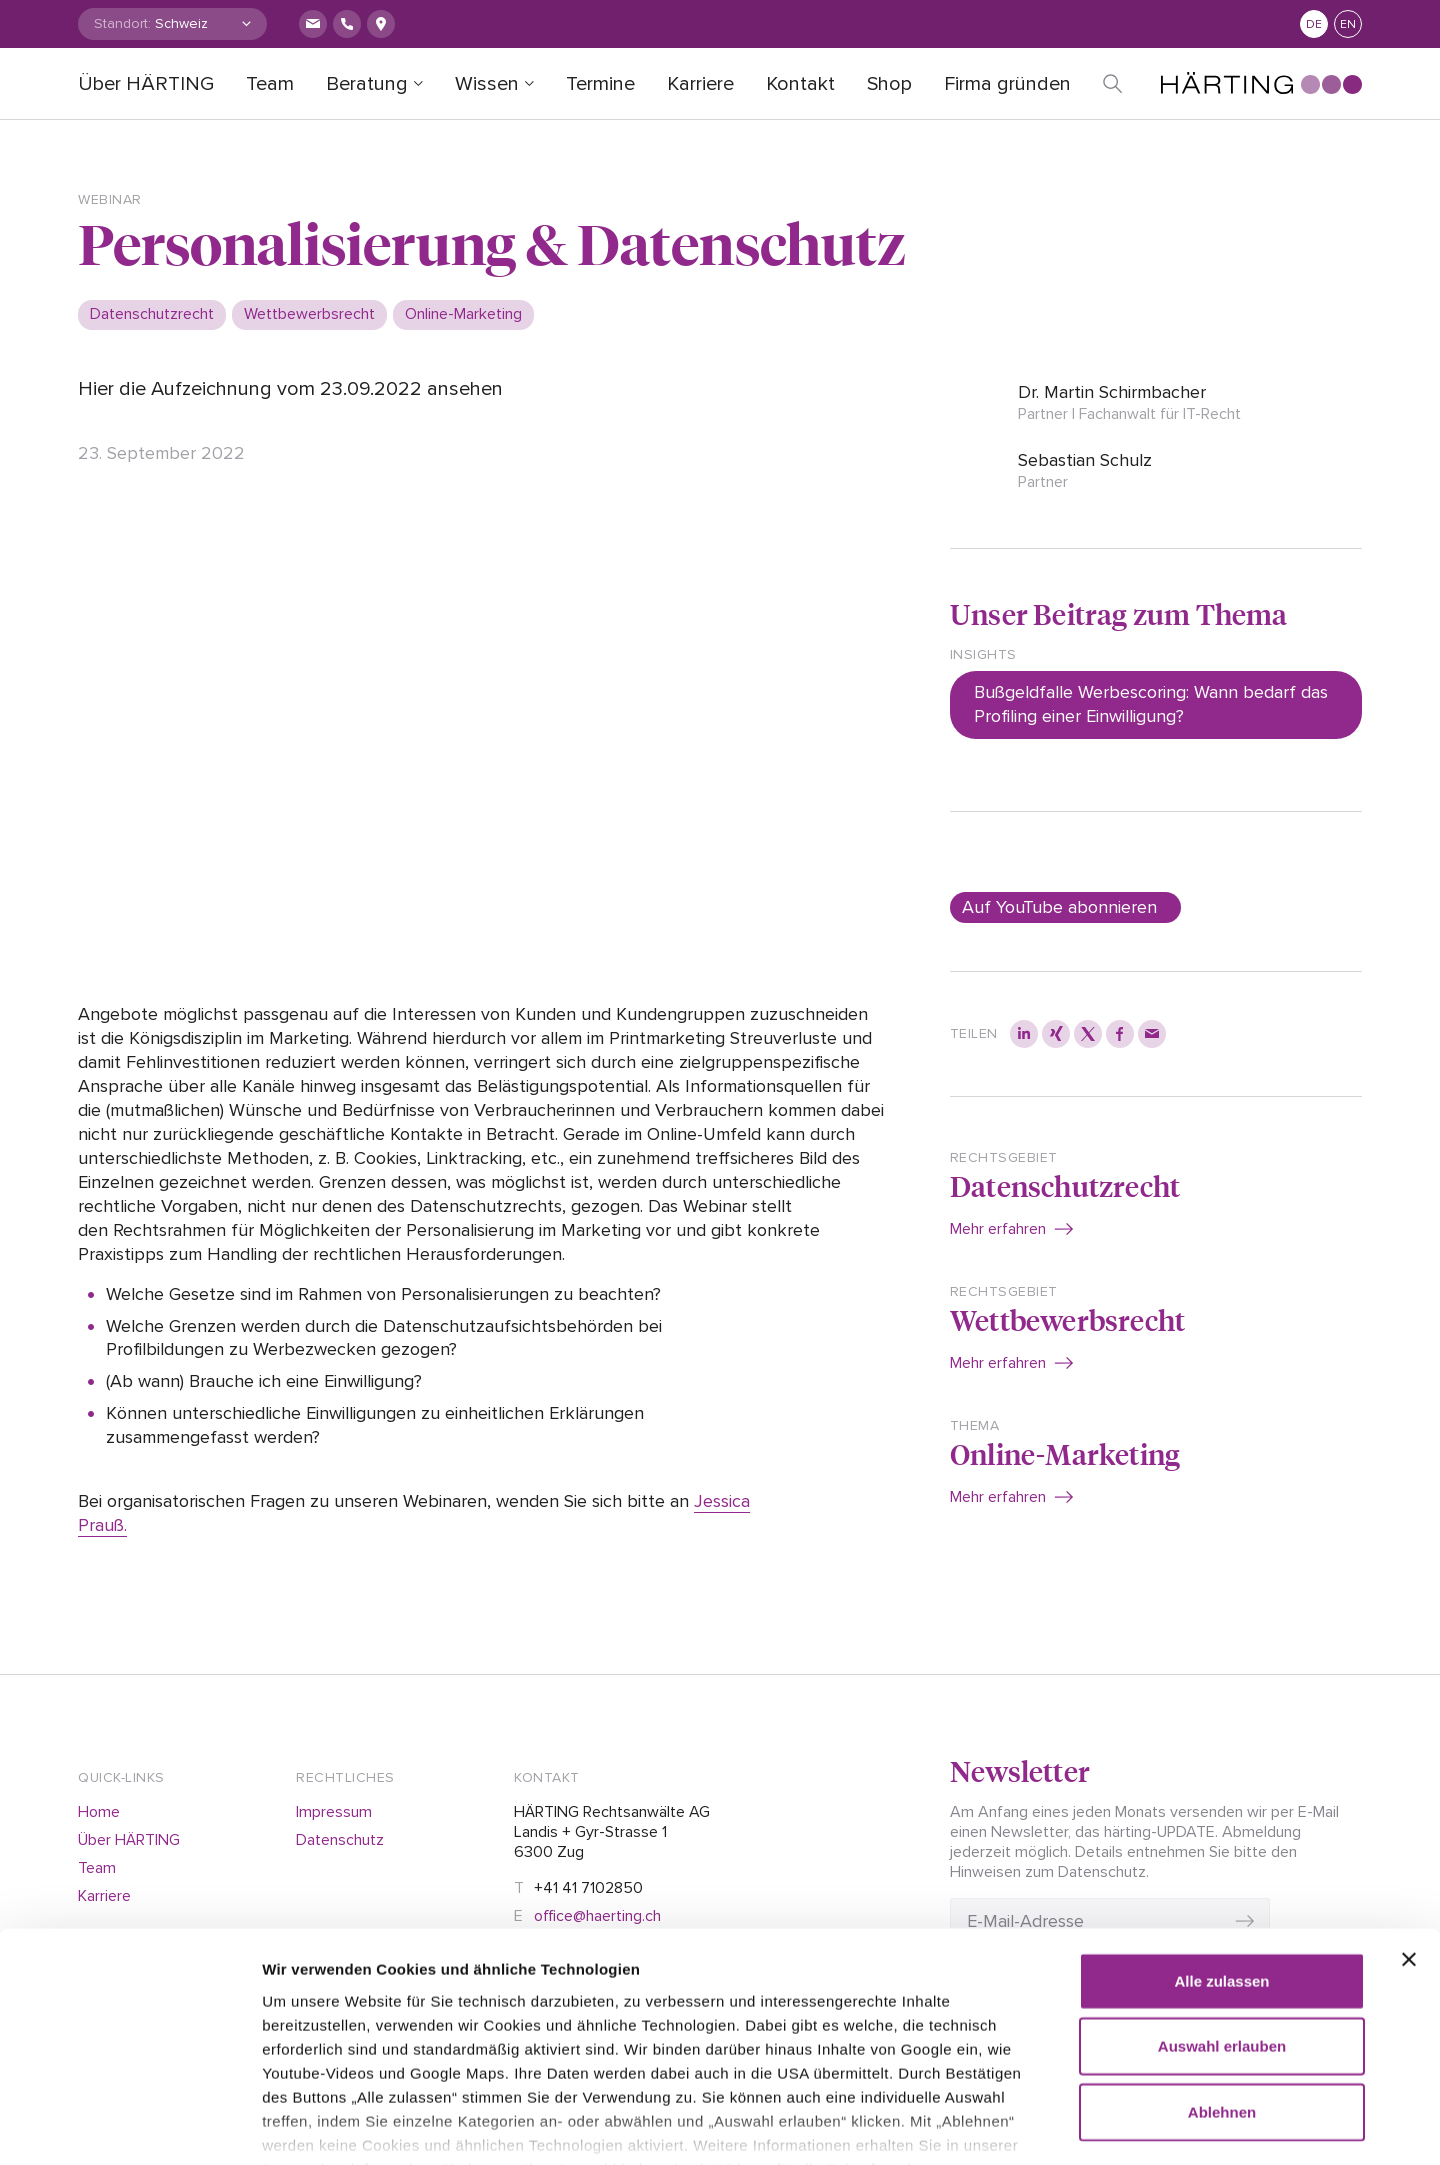 The width and height of the screenshot is (1440, 2165). What do you see at coordinates (1221, 1859) in the screenshot?
I see `Alle zulassen` at bounding box center [1221, 1859].